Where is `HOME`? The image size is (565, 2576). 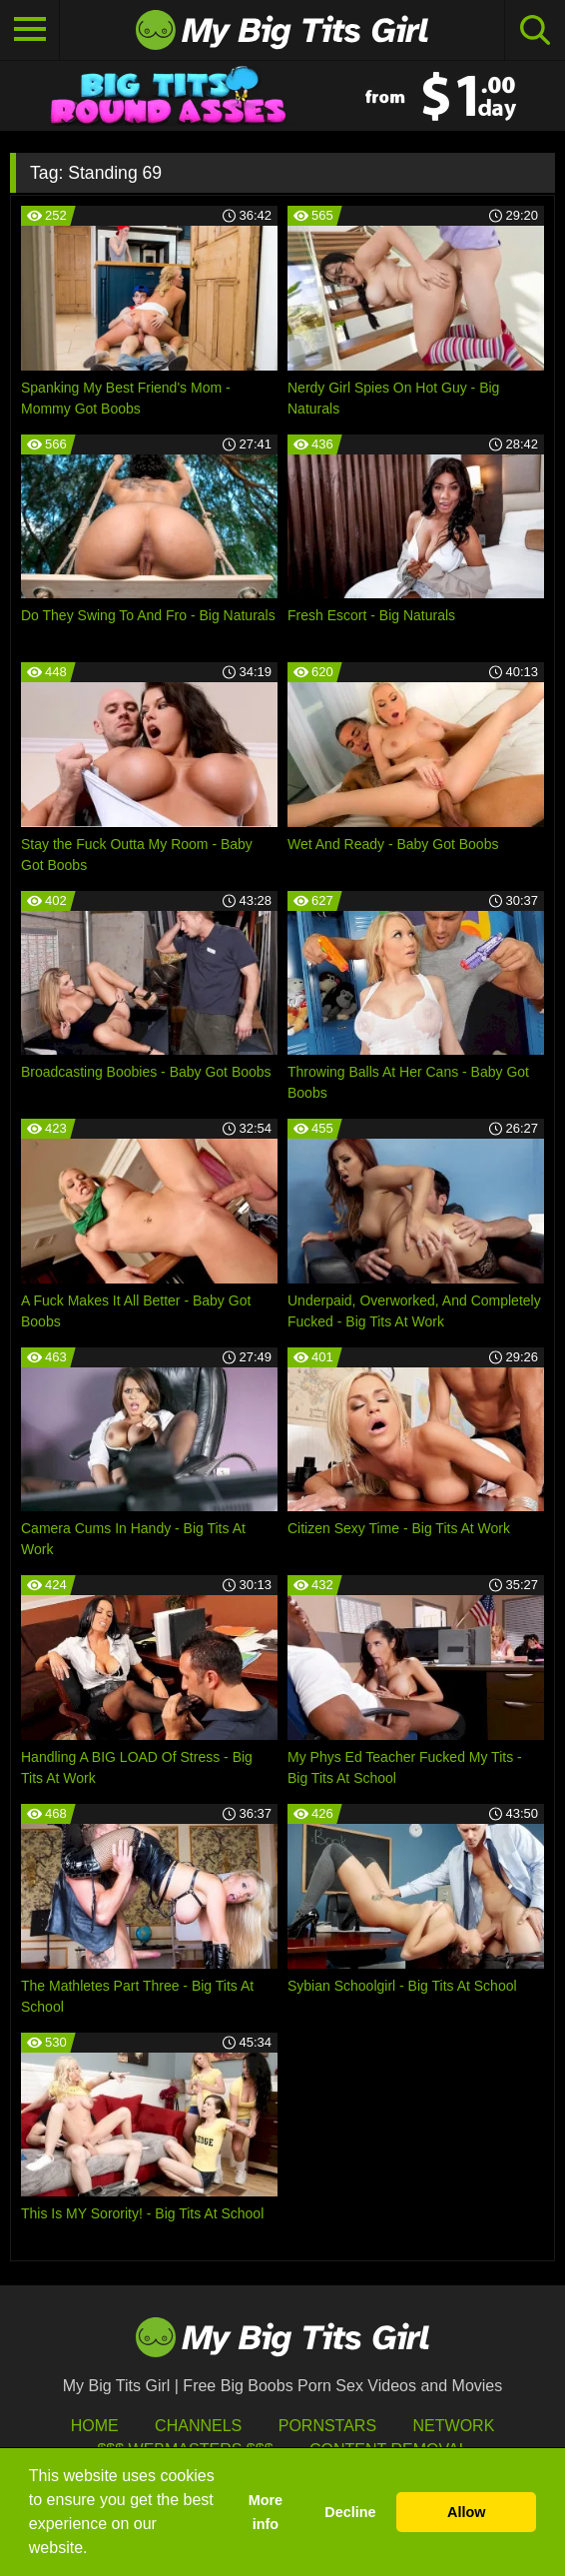
HOME is located at coordinates (95, 2425).